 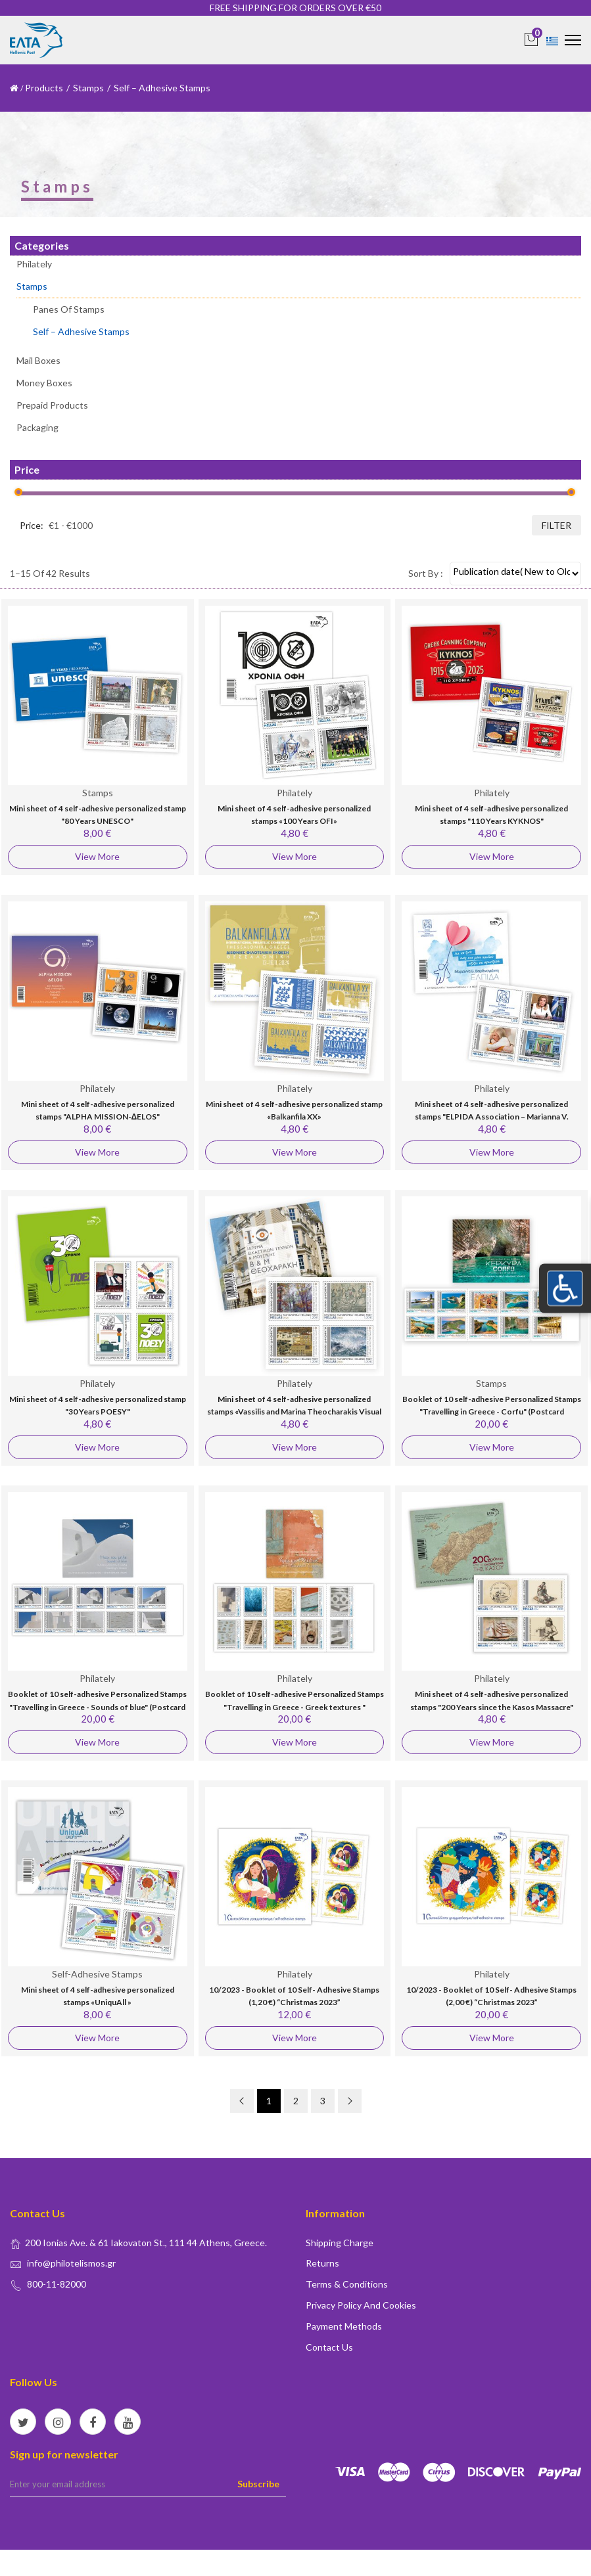 I want to click on Stamps, so click(x=88, y=87).